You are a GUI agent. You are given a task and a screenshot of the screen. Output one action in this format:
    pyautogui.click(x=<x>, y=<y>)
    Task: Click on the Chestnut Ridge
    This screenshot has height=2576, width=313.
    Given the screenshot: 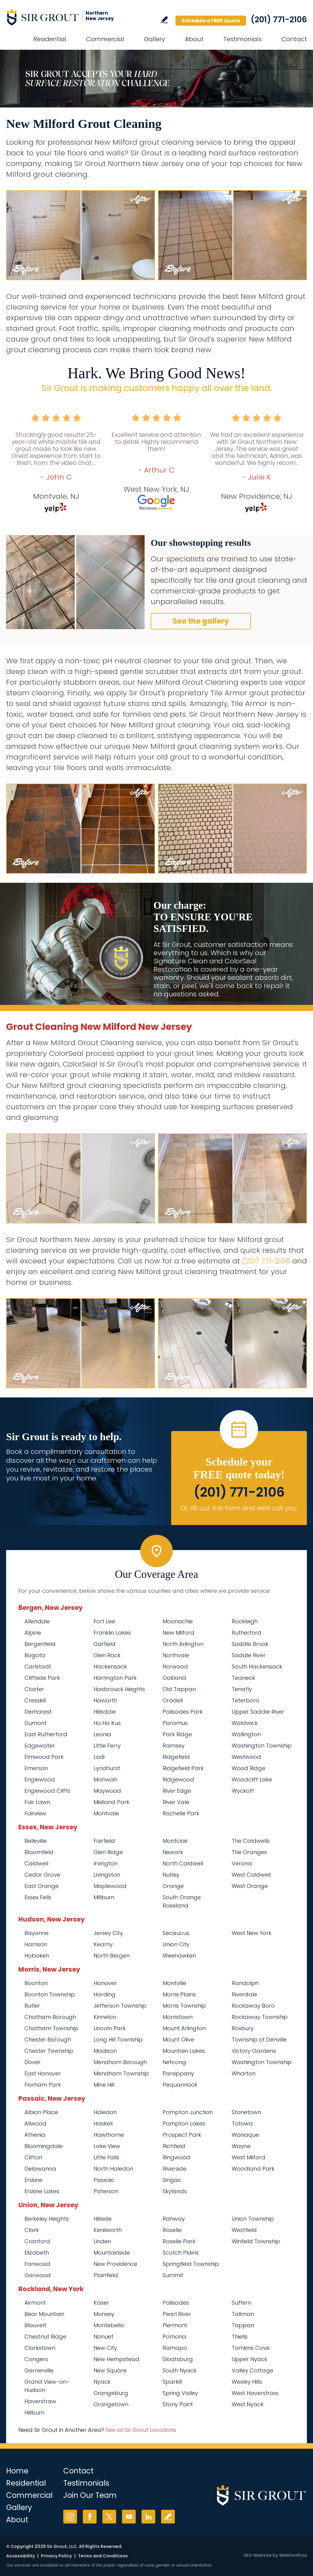 What is the action you would take?
    pyautogui.click(x=45, y=2336)
    